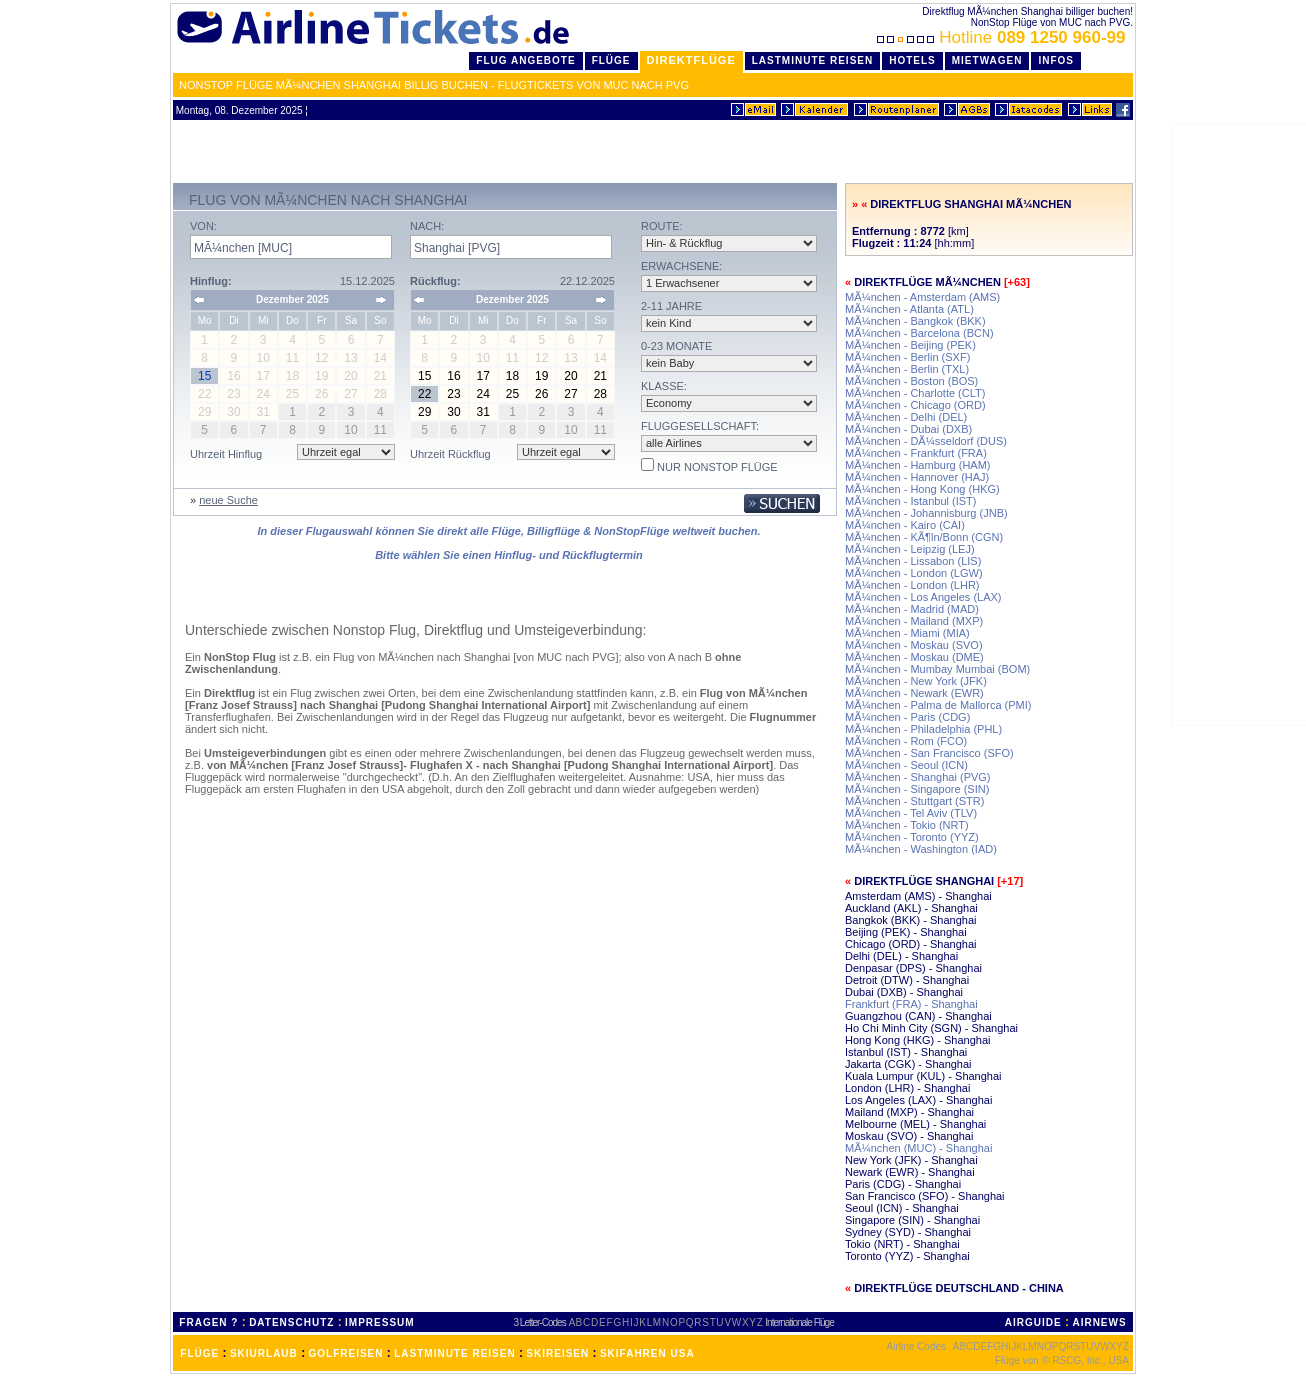 The image size is (1306, 1377). What do you see at coordinates (380, 1322) in the screenshot?
I see `IMPRESSUM` at bounding box center [380, 1322].